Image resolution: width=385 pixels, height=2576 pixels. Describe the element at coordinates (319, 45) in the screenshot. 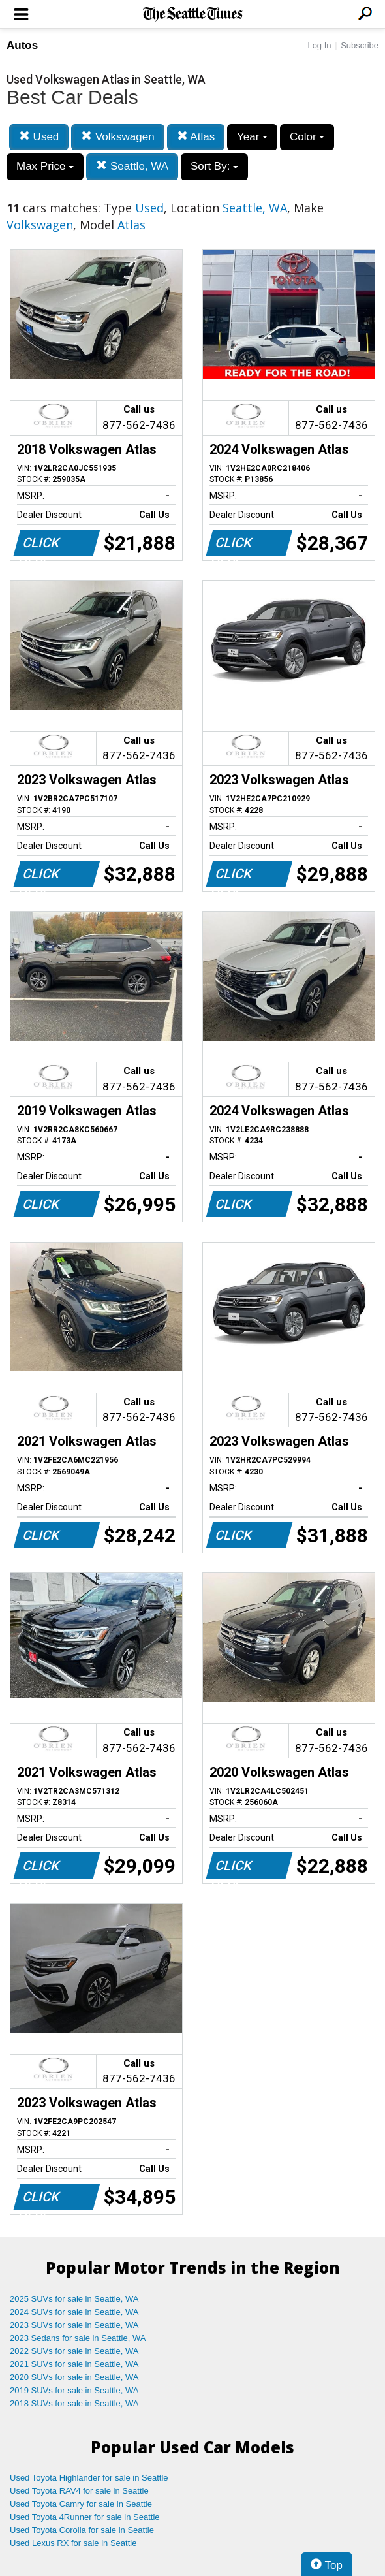

I see `Log In` at that location.